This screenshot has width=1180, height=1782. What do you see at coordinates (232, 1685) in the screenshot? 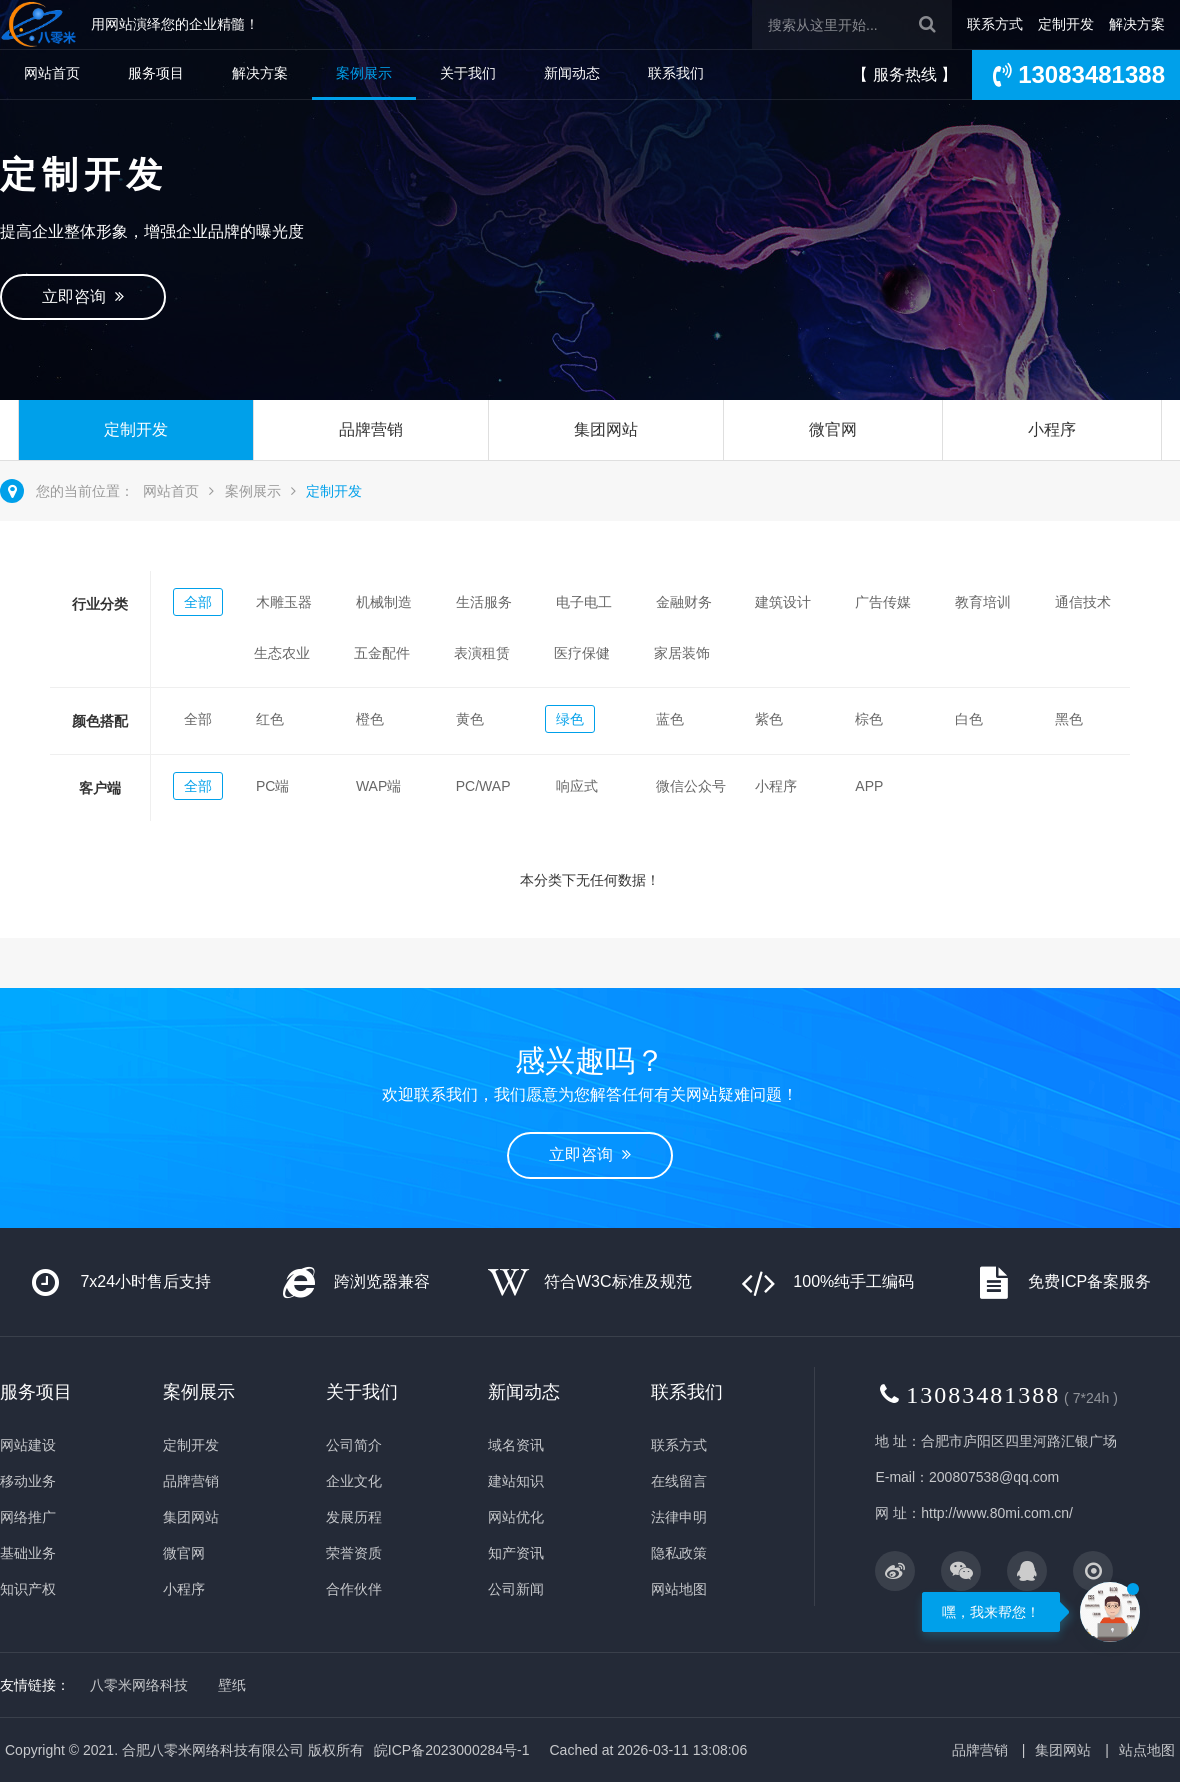
I see `壁纸` at bounding box center [232, 1685].